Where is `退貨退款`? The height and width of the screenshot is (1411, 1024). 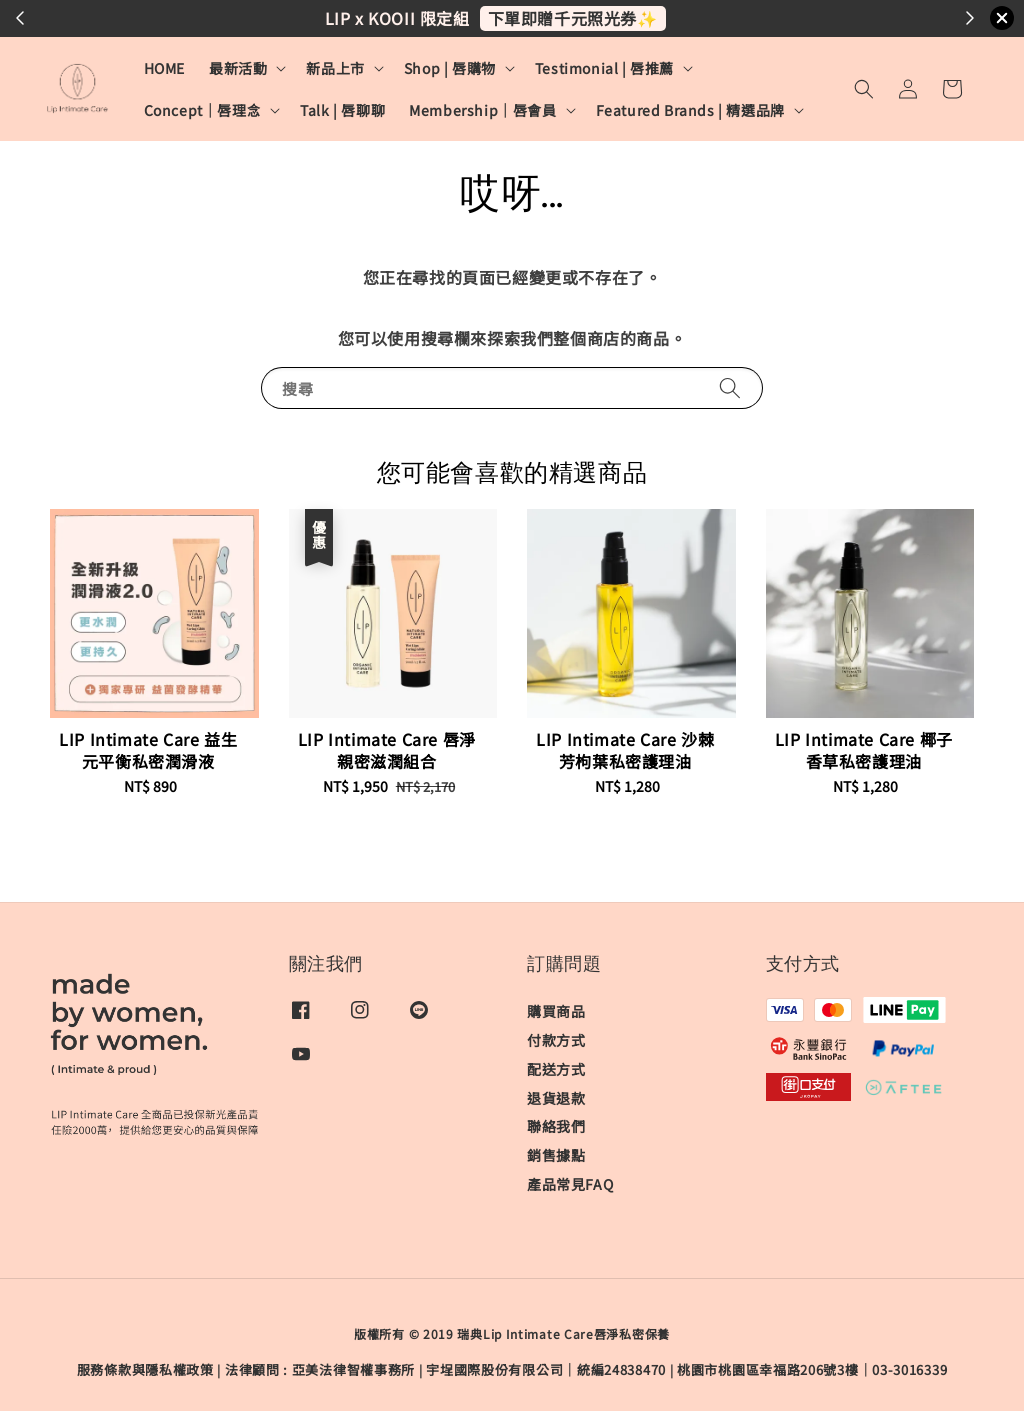 退貨退款 is located at coordinates (556, 1098).